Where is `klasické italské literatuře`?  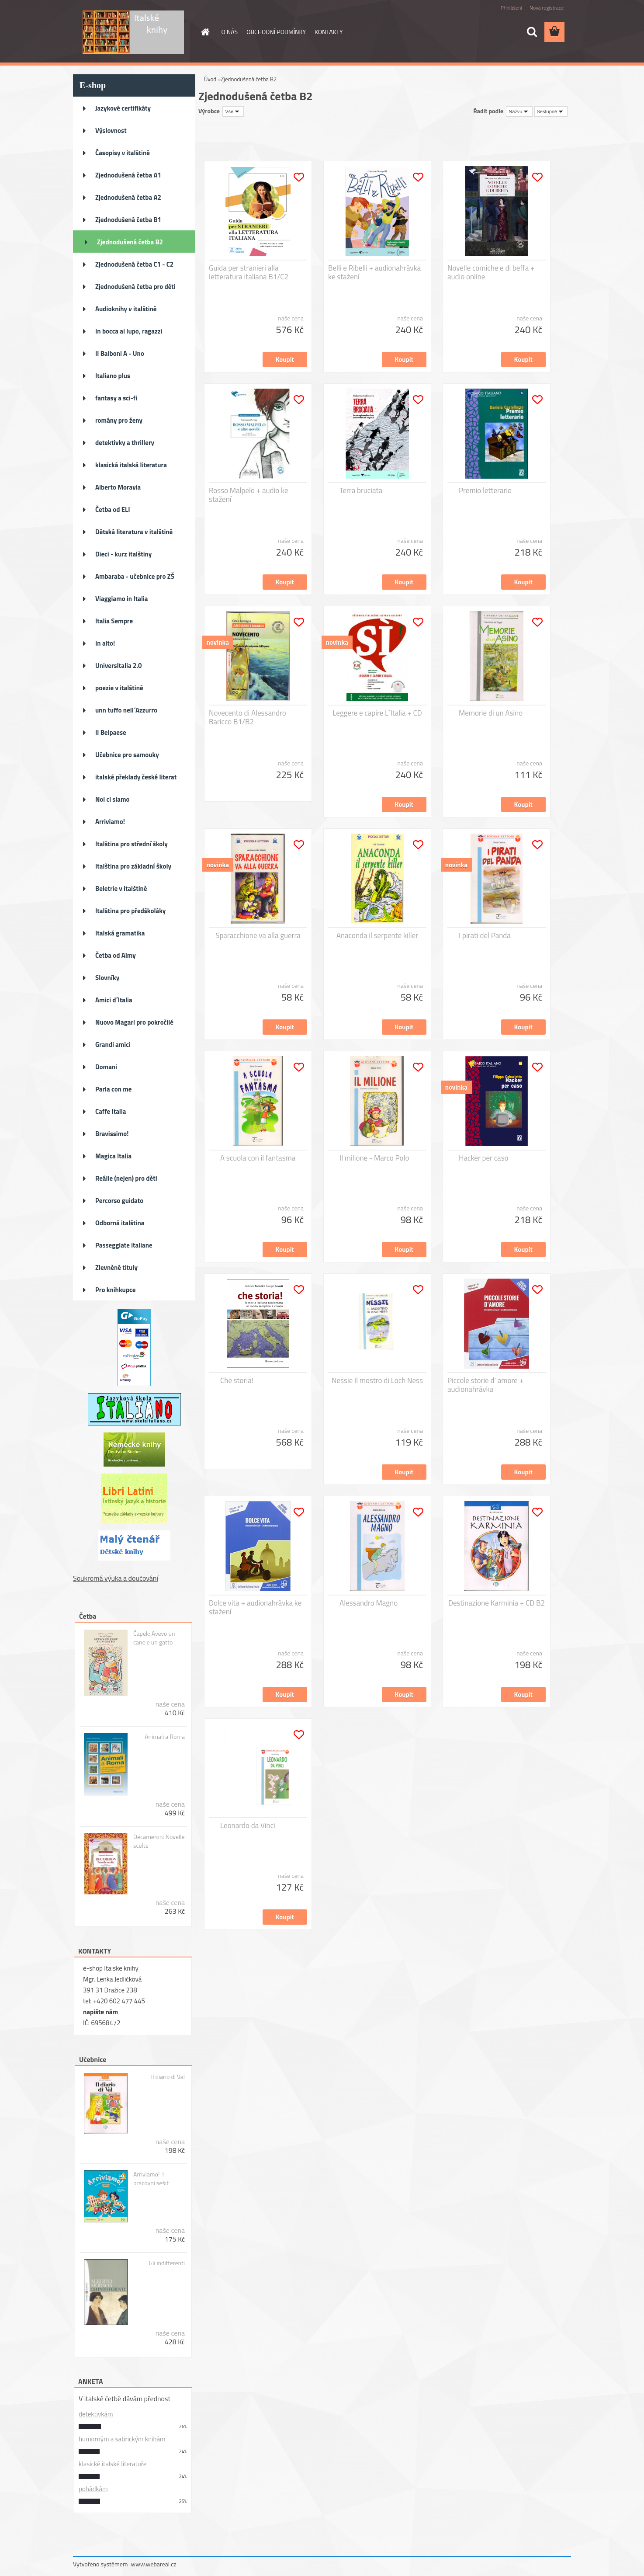
klasické italské literatuře is located at coordinates (112, 2464).